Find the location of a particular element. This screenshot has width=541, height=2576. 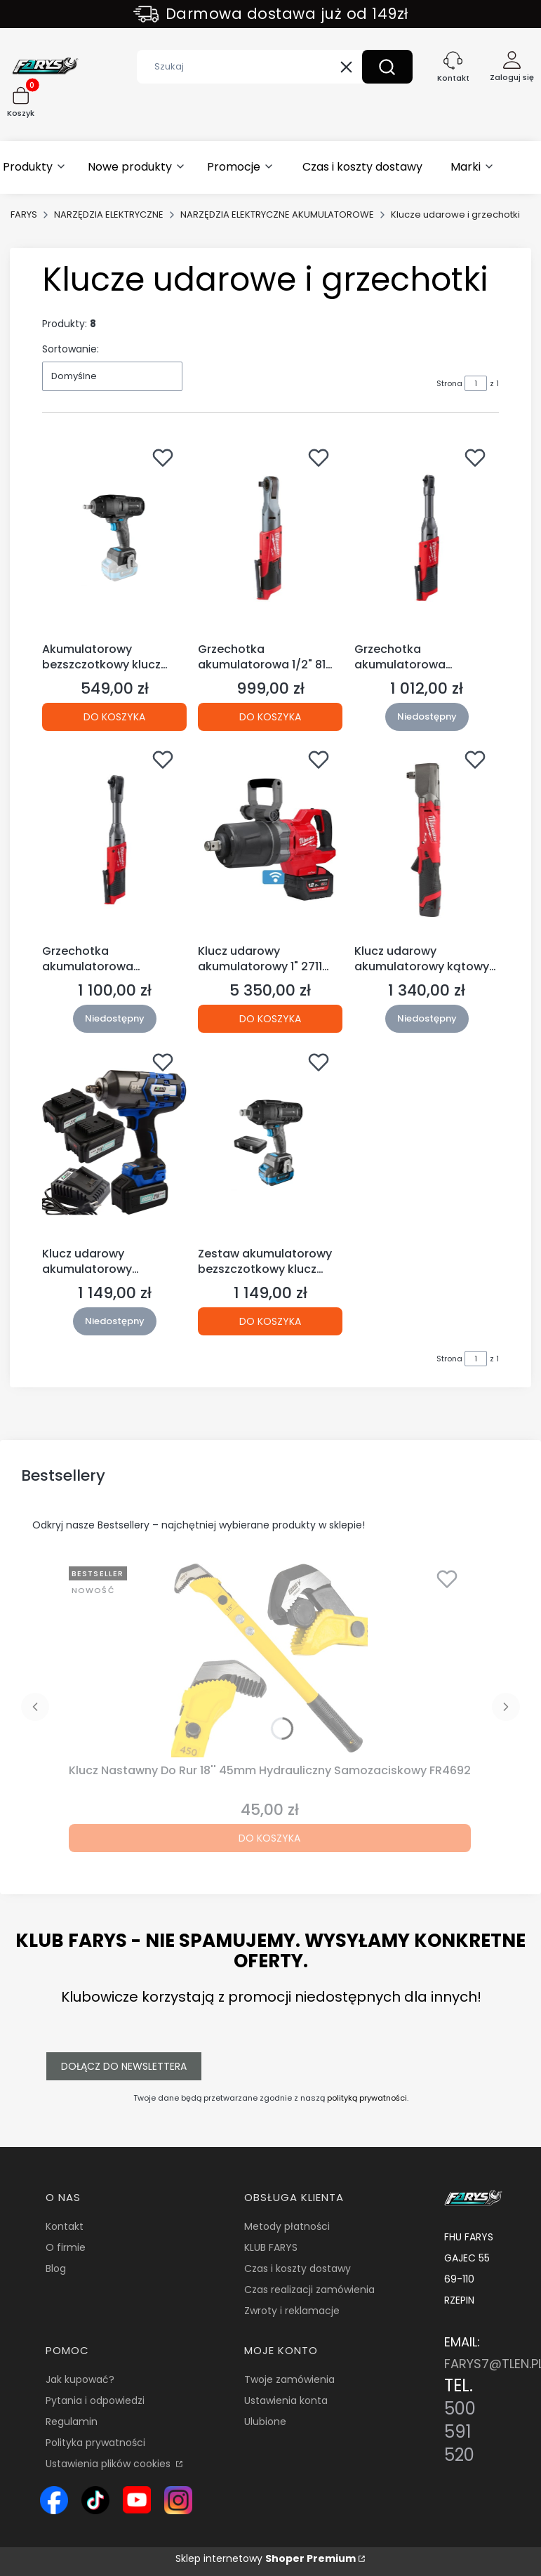

Czas realizacji zamówienia is located at coordinates (309, 2290).